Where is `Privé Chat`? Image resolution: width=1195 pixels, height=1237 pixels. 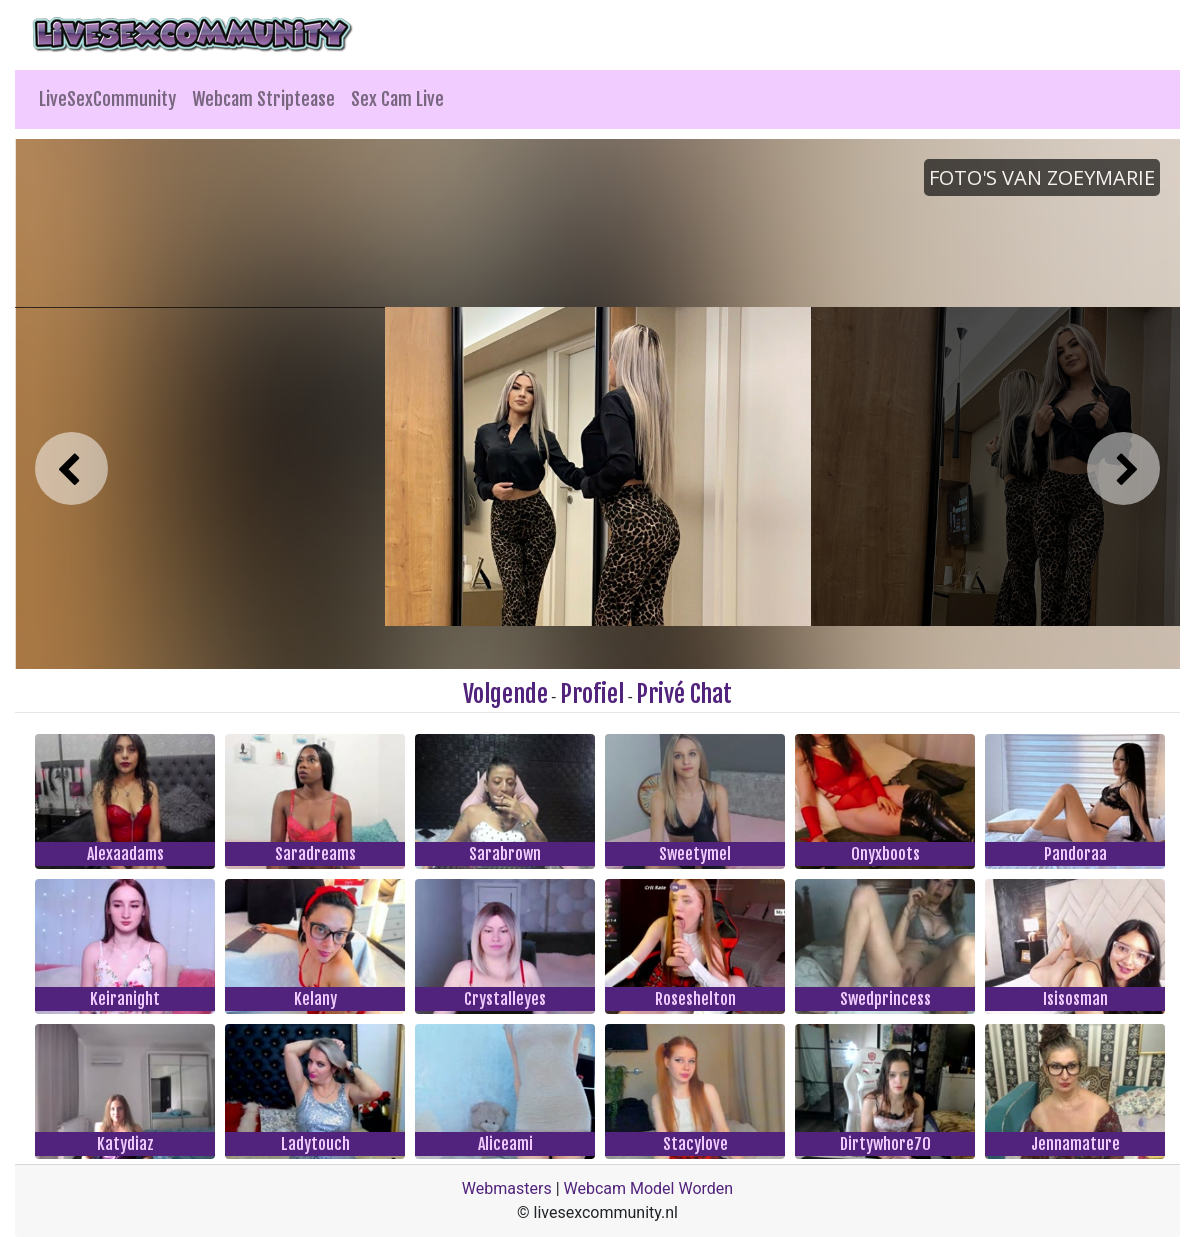 Privé Chat is located at coordinates (684, 694).